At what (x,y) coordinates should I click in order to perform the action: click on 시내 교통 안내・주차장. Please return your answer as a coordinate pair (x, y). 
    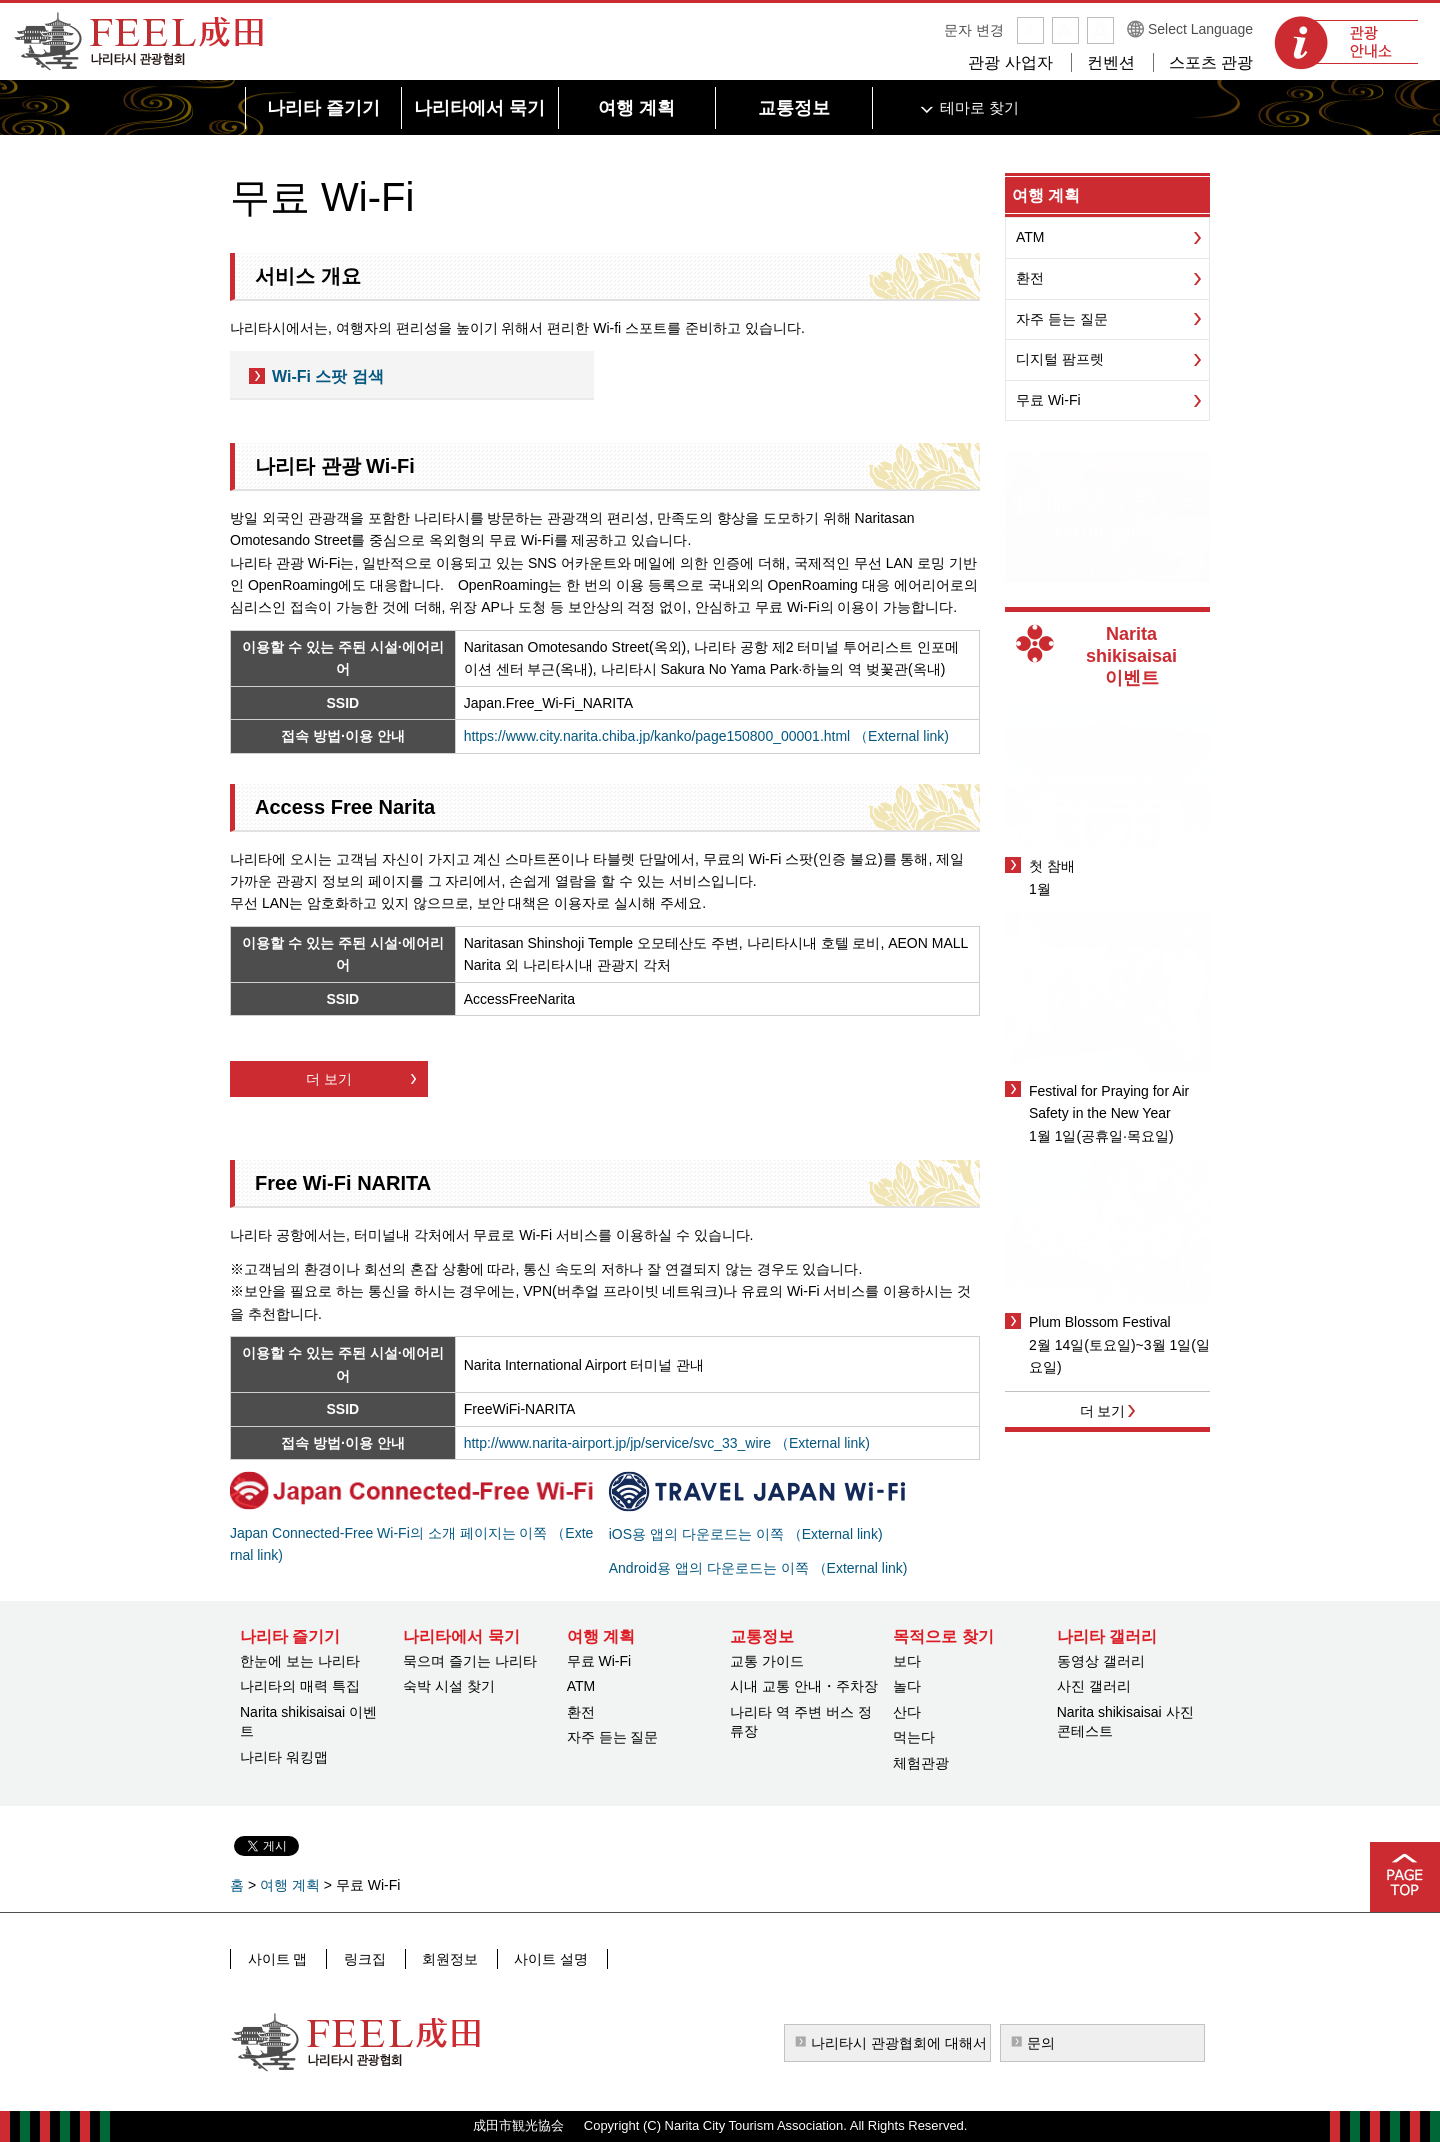
    Looking at the image, I should click on (804, 1686).